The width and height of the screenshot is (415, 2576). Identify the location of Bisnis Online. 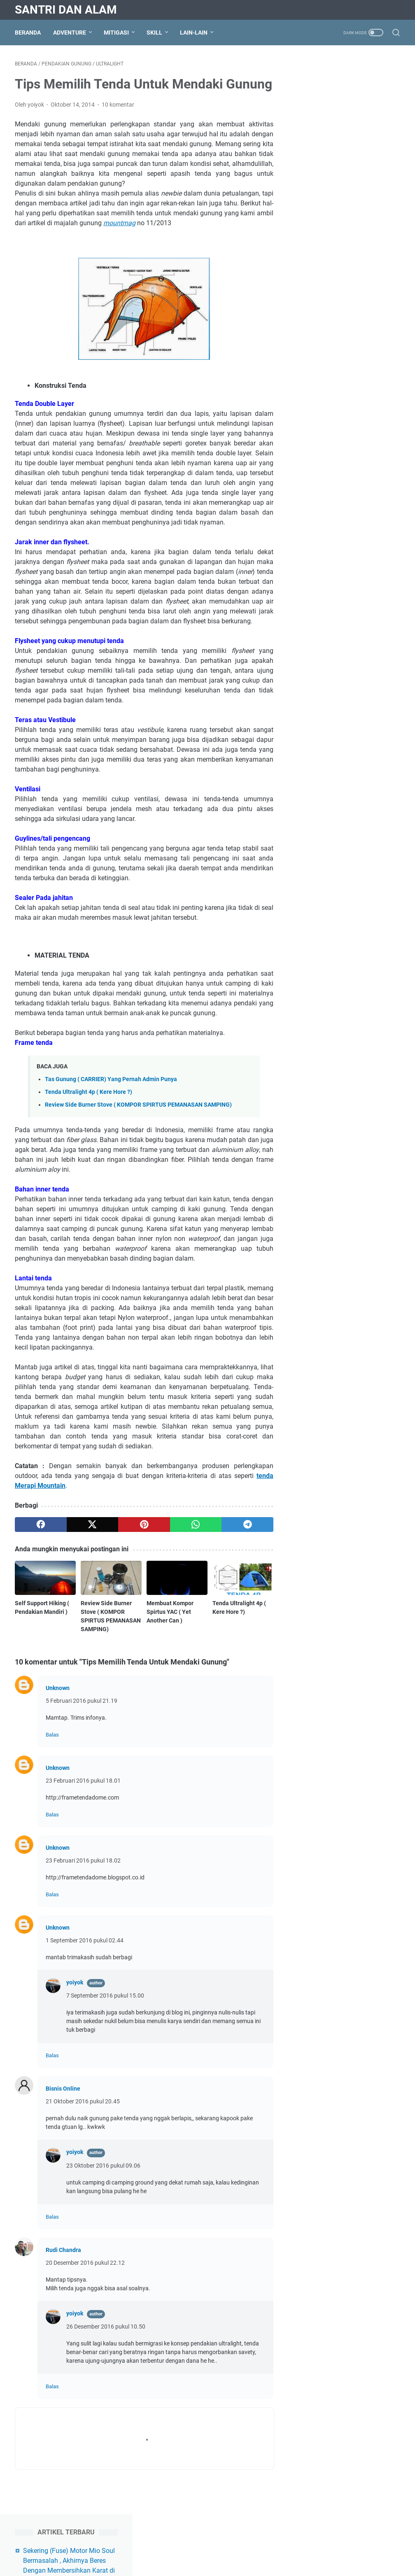
(63, 2108).